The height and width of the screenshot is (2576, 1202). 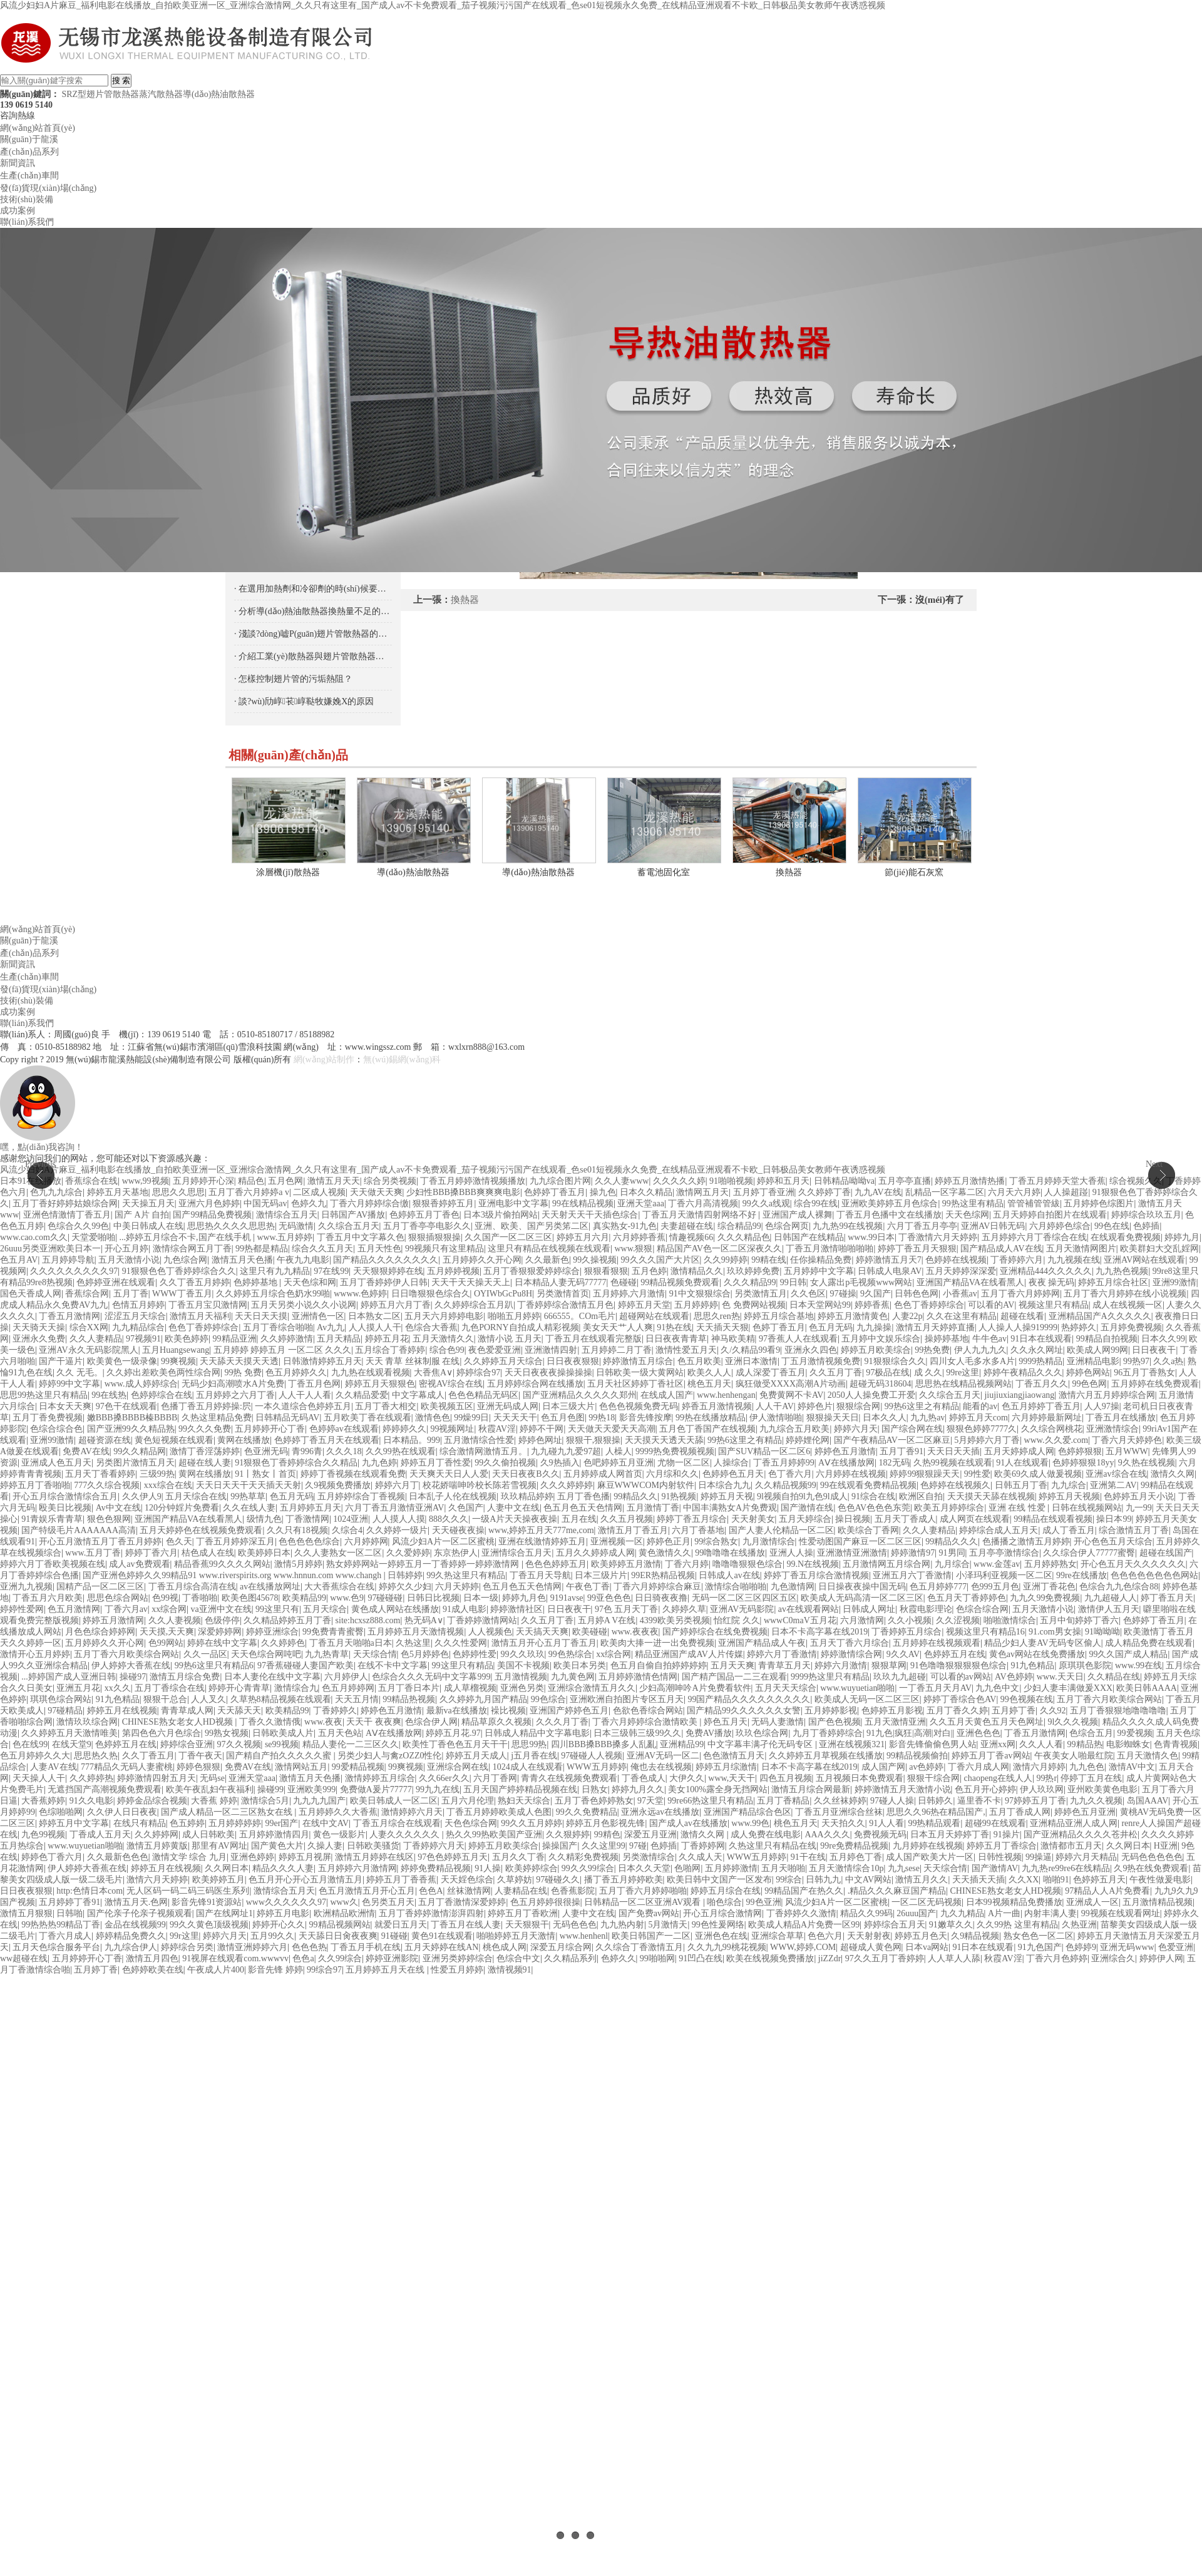 What do you see at coordinates (975, 1936) in the screenshot?
I see `久9精品视频` at bounding box center [975, 1936].